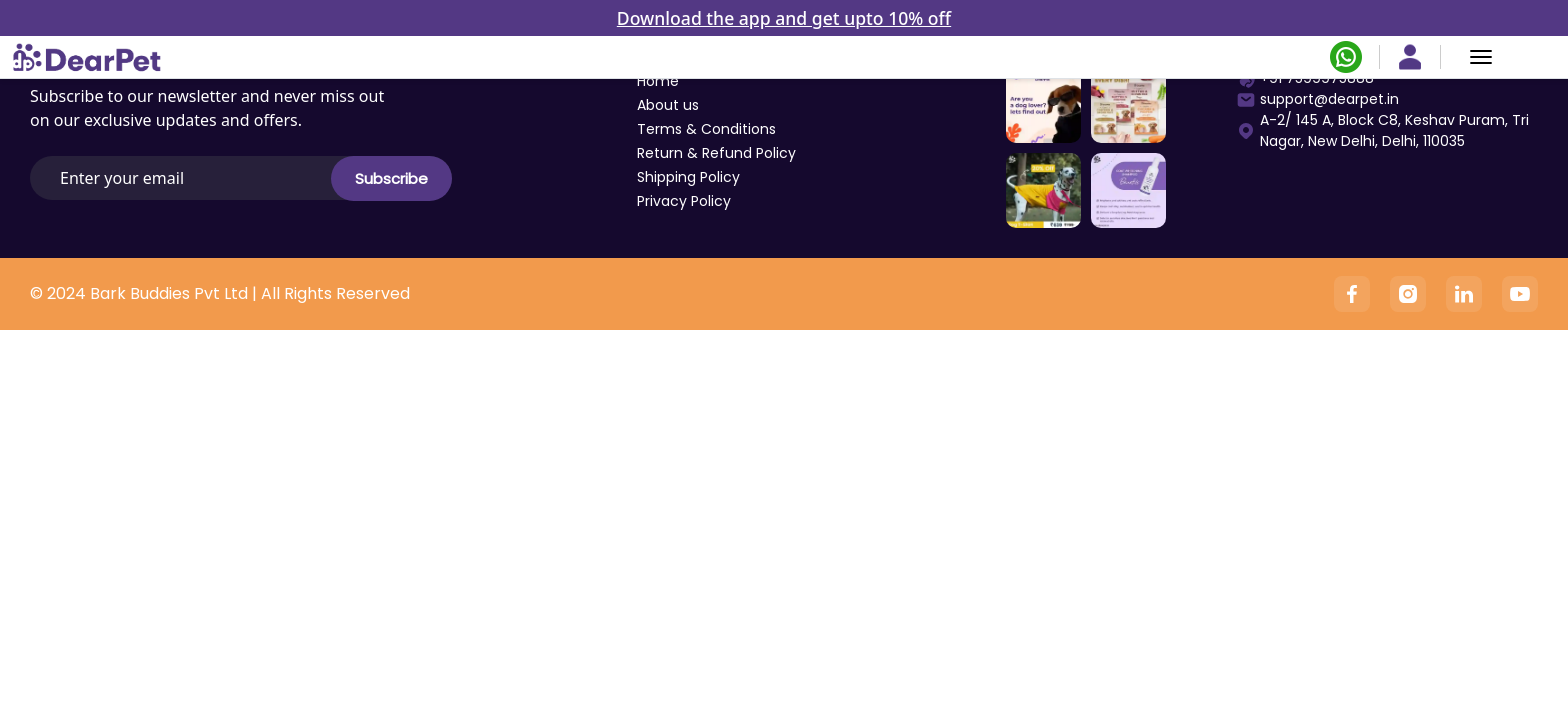 This screenshot has height=720, width=1568. Describe the element at coordinates (688, 177) in the screenshot. I see `Shipping Policy` at that location.